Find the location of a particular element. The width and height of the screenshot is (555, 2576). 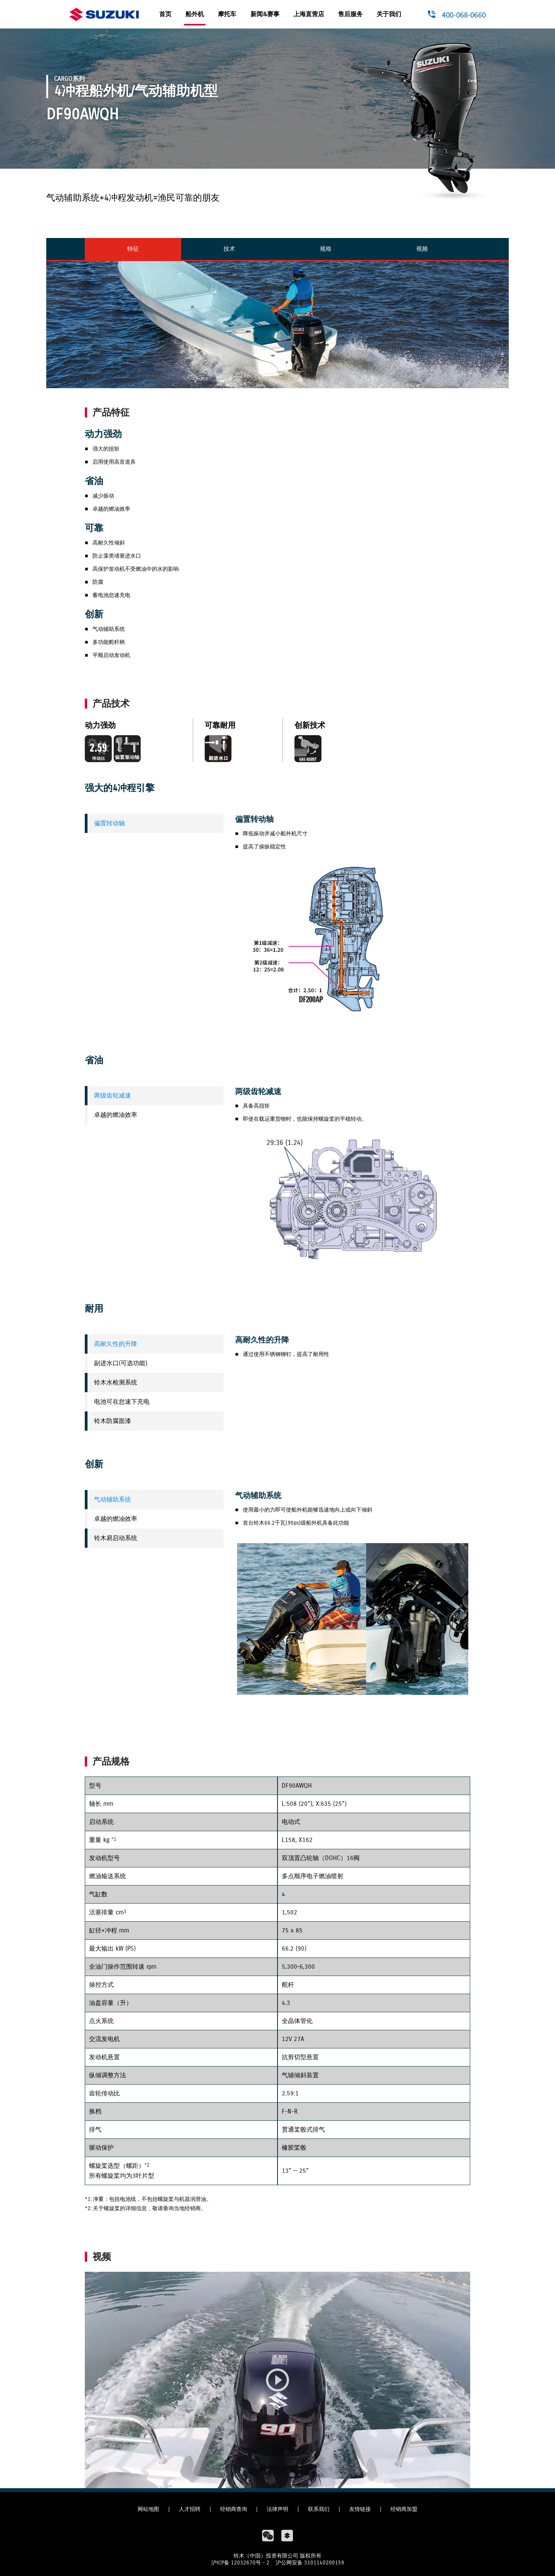

规格 is located at coordinates (325, 248).